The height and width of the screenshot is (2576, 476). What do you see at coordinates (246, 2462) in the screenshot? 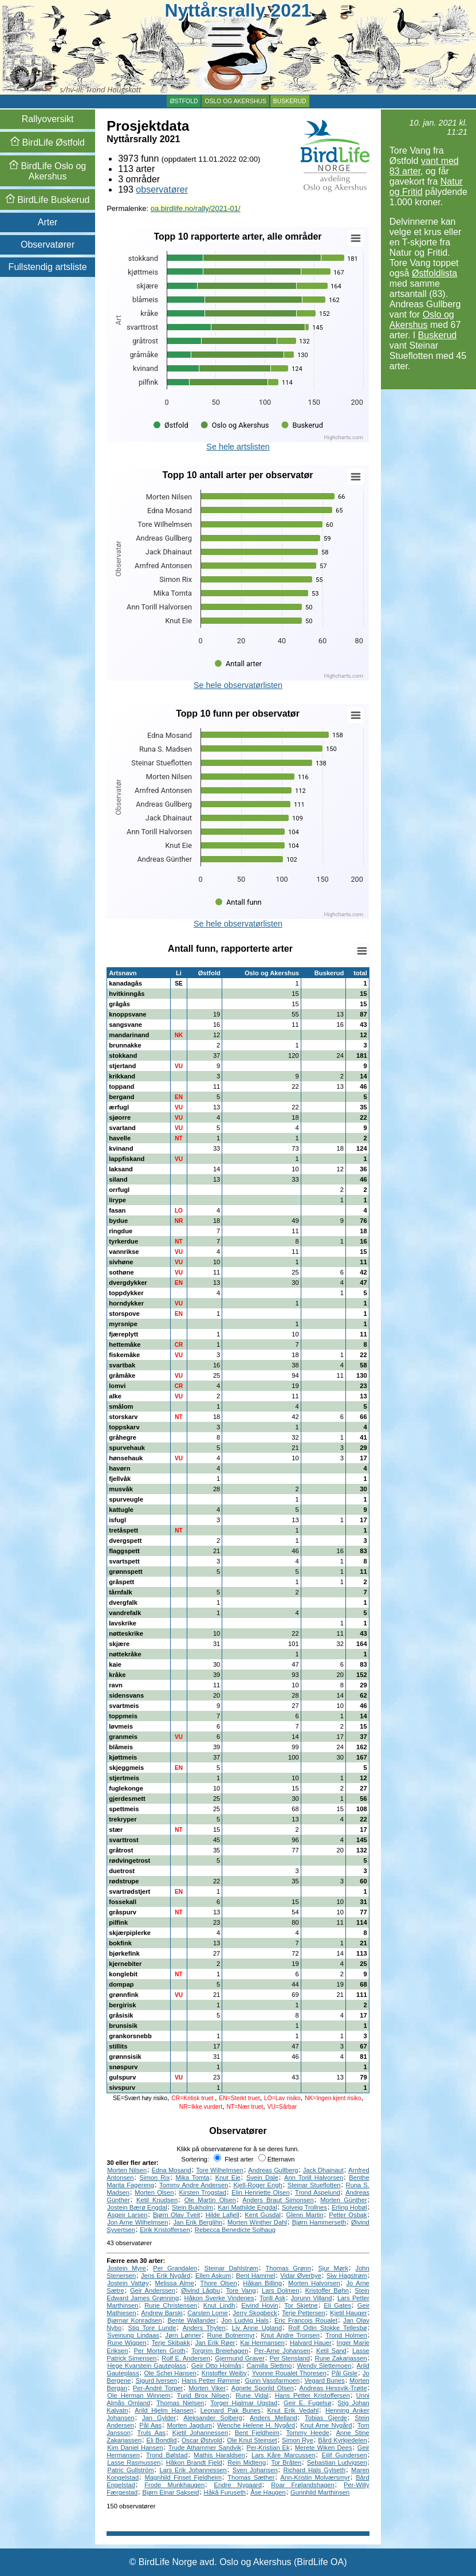
I see `Rein Midteng` at bounding box center [246, 2462].